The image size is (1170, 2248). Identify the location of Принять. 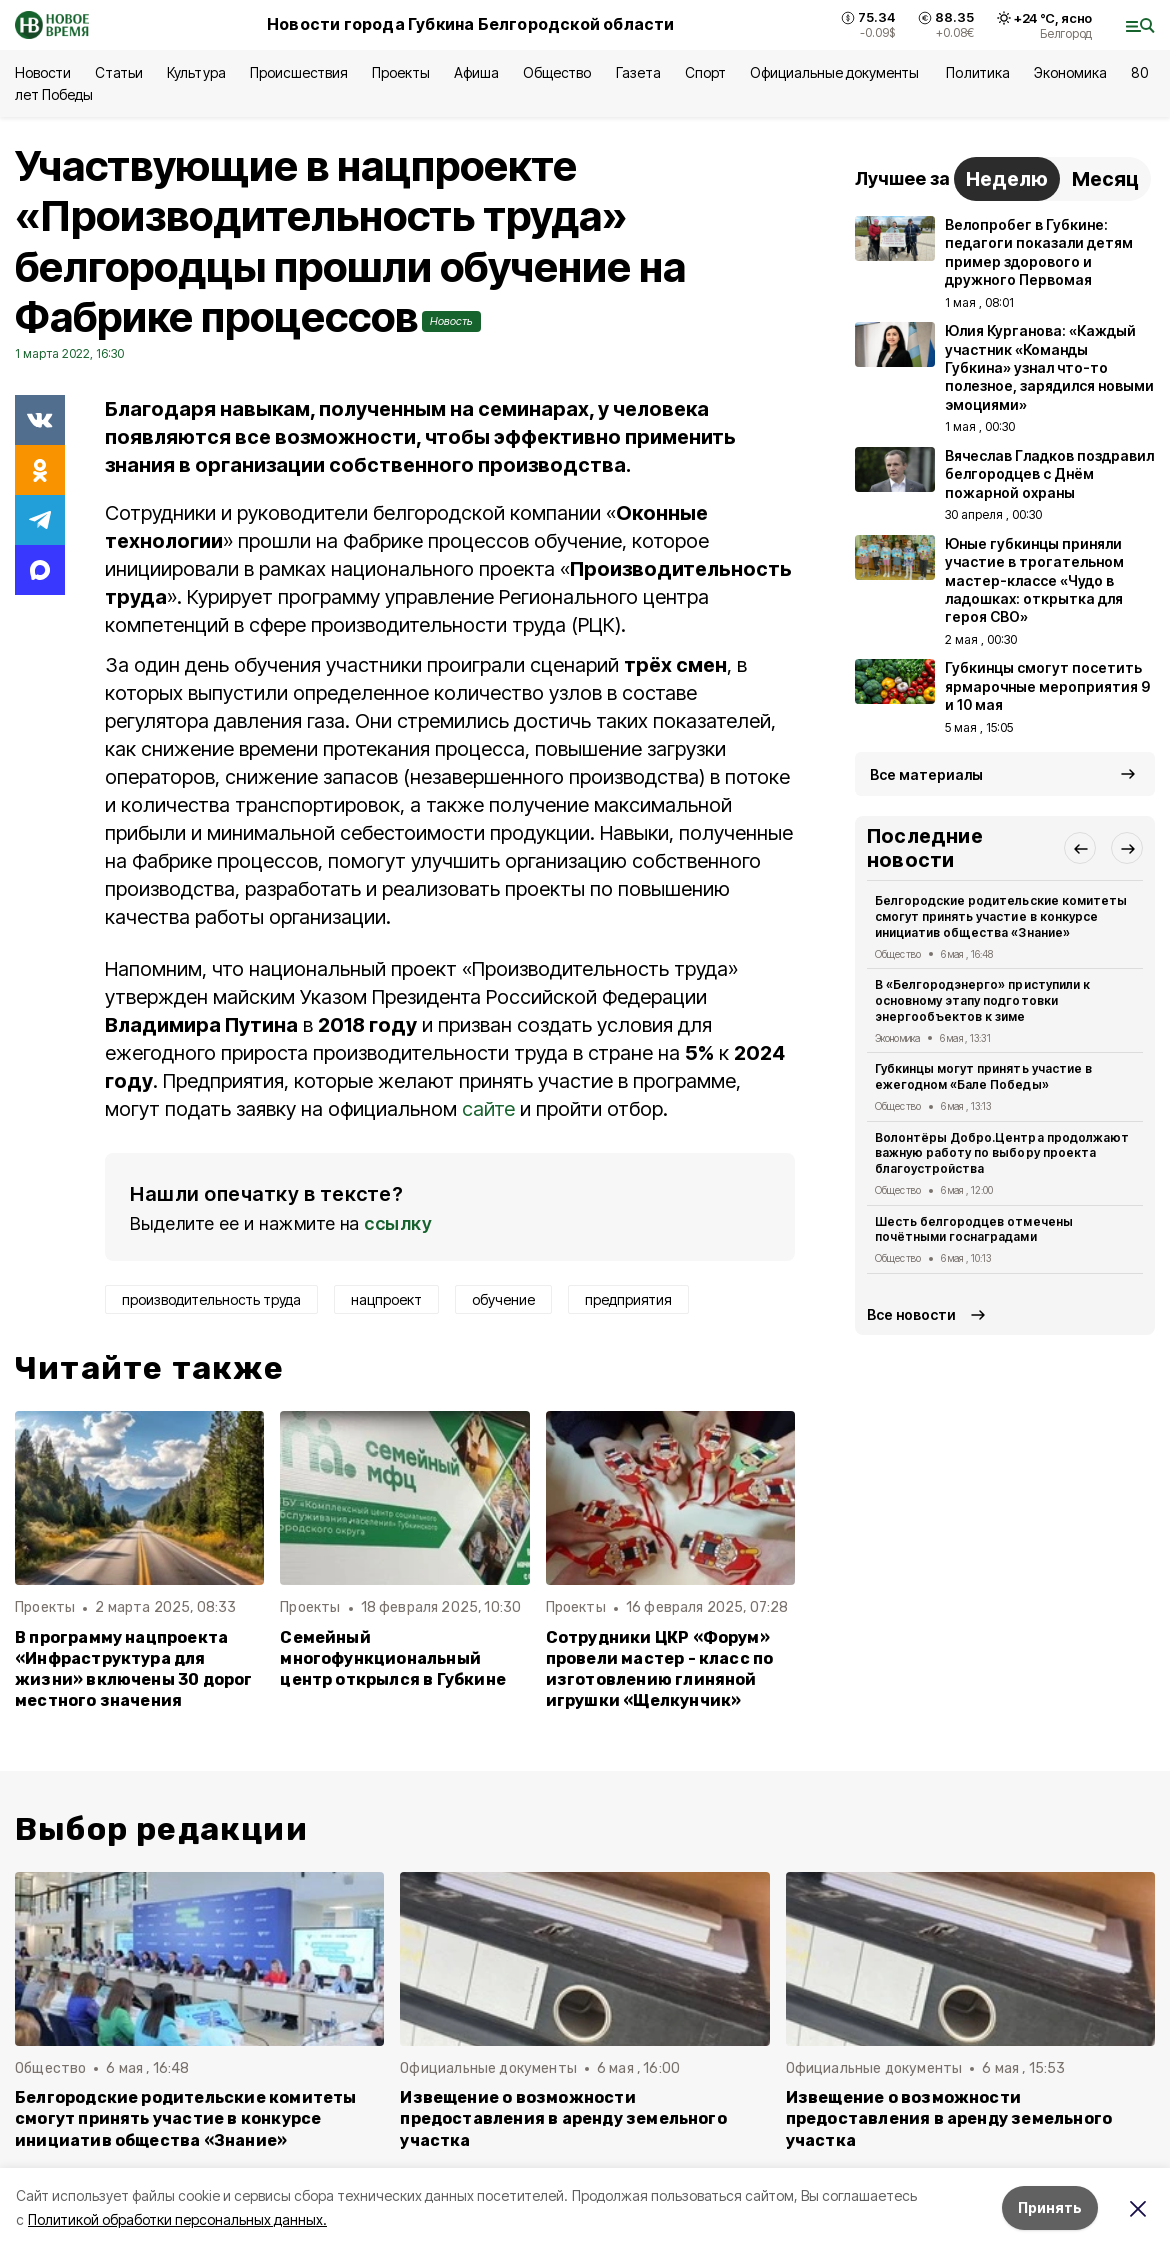
(1050, 2207).